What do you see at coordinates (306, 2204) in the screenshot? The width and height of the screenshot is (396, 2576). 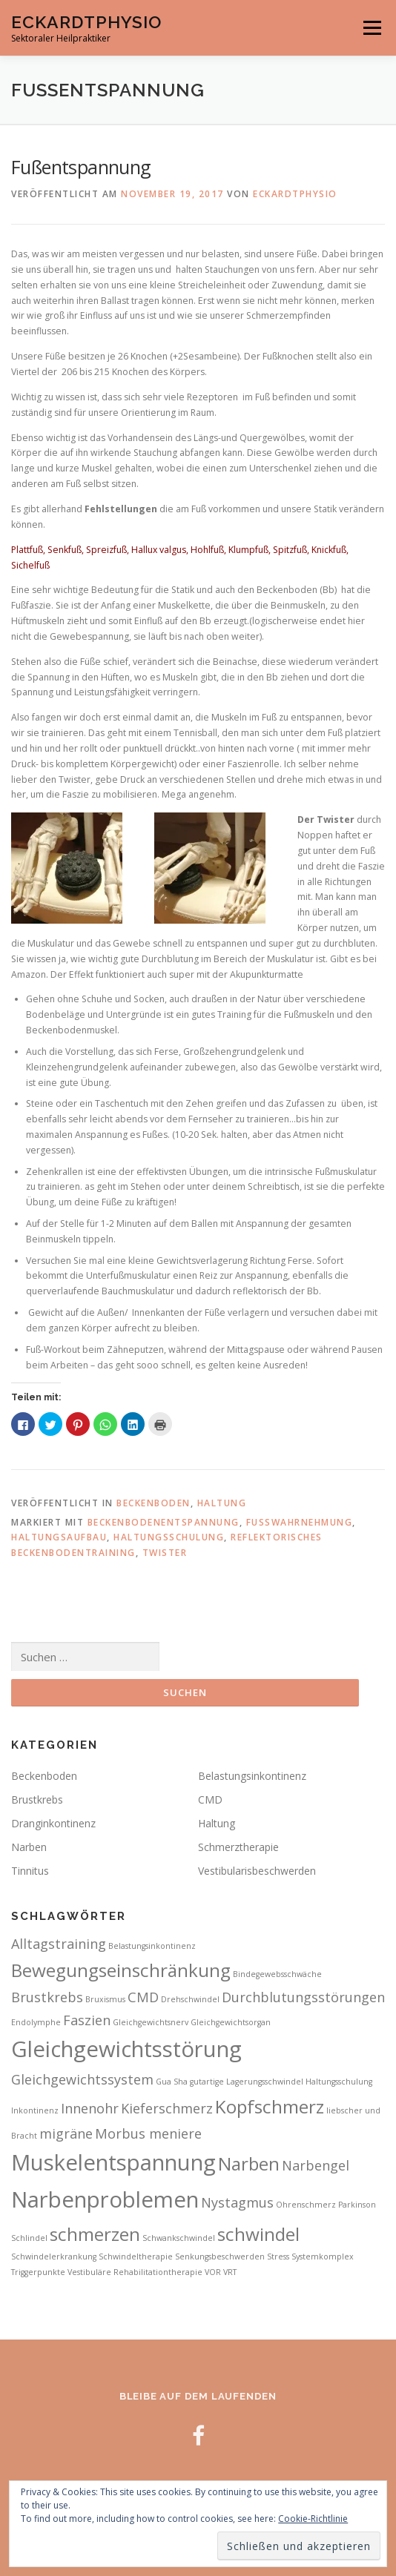 I see `Ohrenschmerz [Ohrenschmerz (2 Einträge)]` at bounding box center [306, 2204].